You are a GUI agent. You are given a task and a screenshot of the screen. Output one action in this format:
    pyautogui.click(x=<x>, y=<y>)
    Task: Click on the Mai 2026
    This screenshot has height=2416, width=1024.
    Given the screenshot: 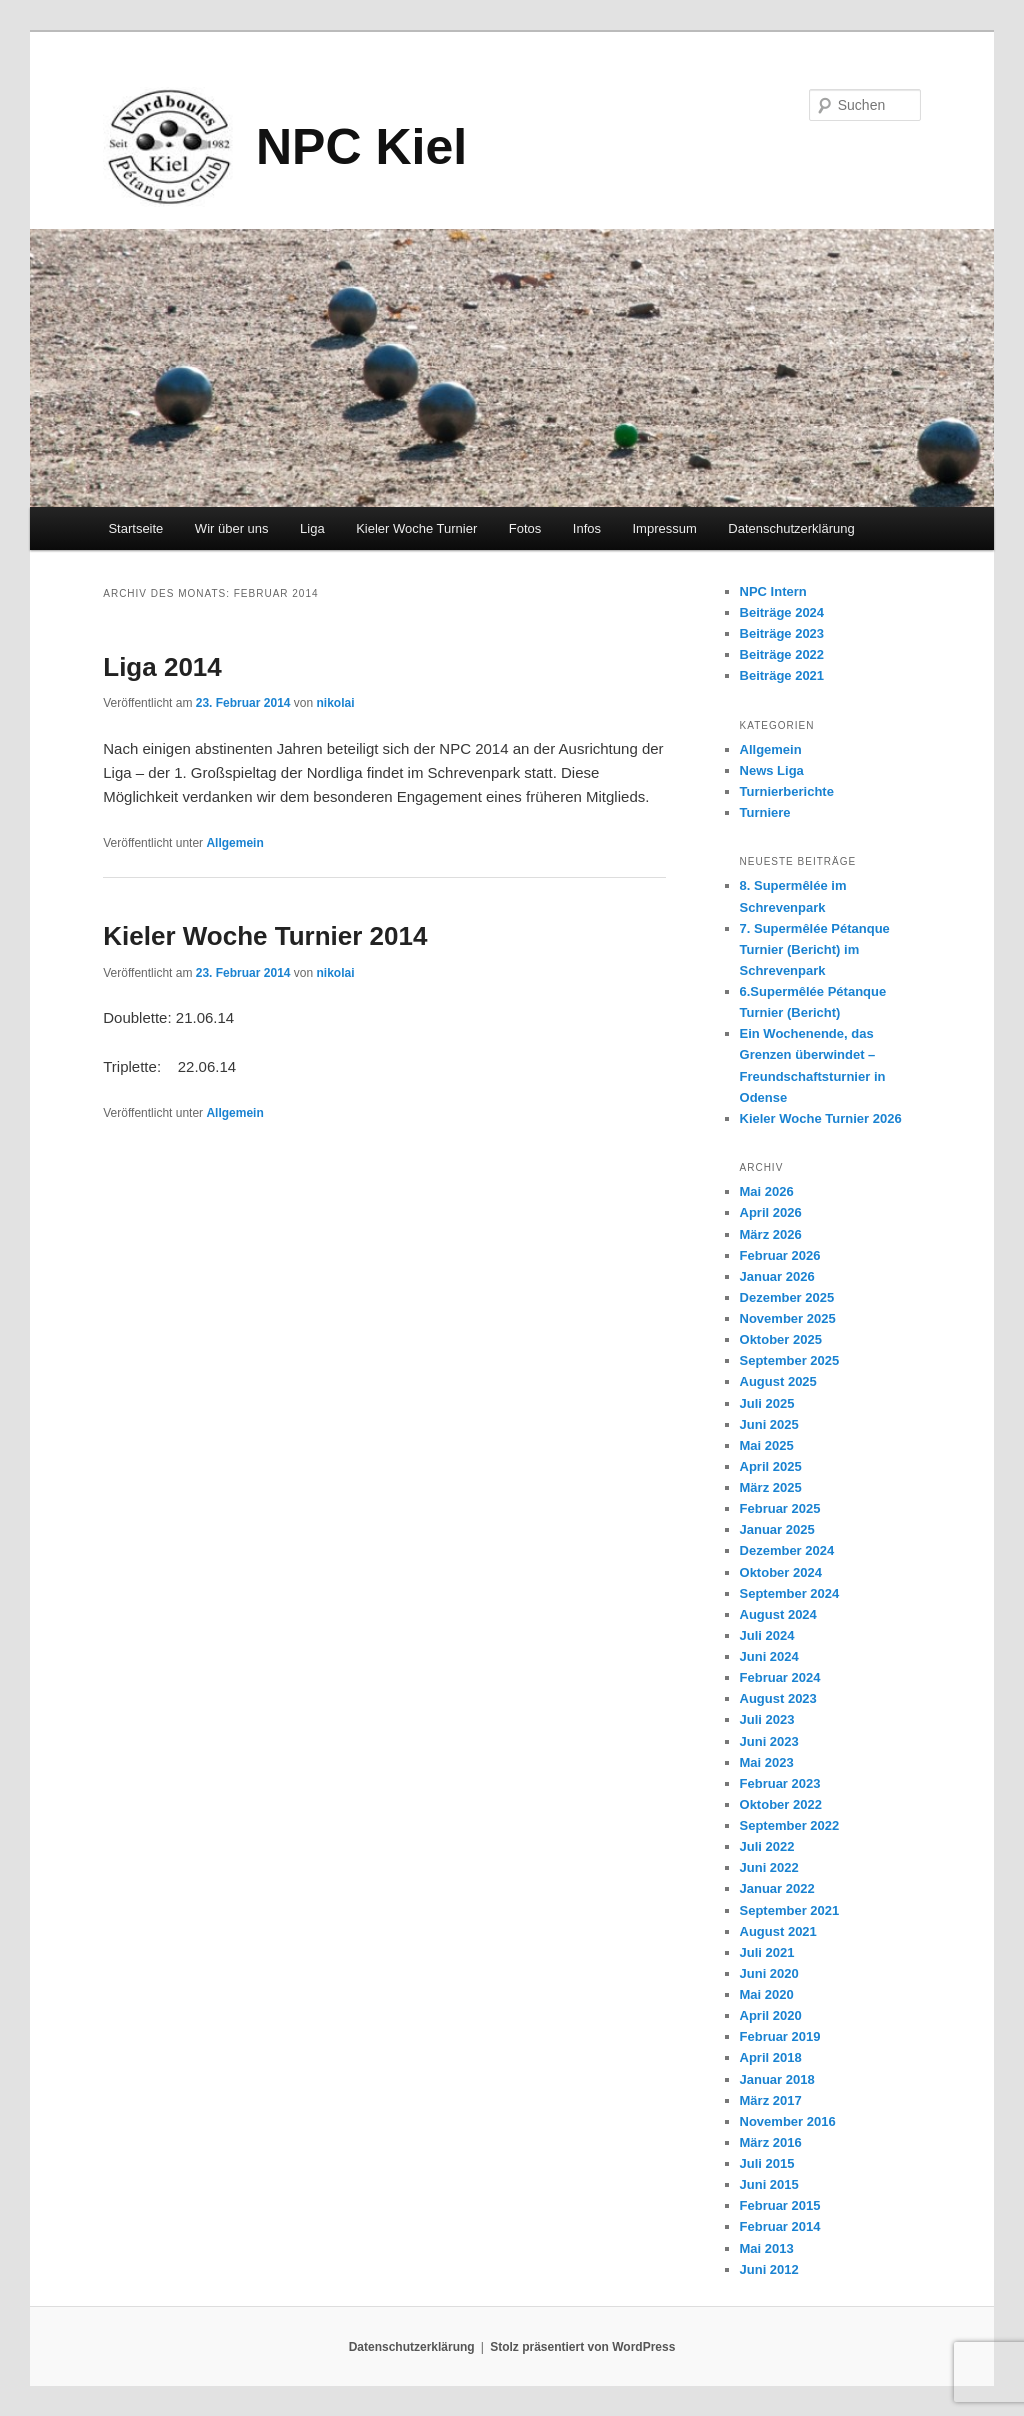 What is the action you would take?
    pyautogui.click(x=767, y=1191)
    